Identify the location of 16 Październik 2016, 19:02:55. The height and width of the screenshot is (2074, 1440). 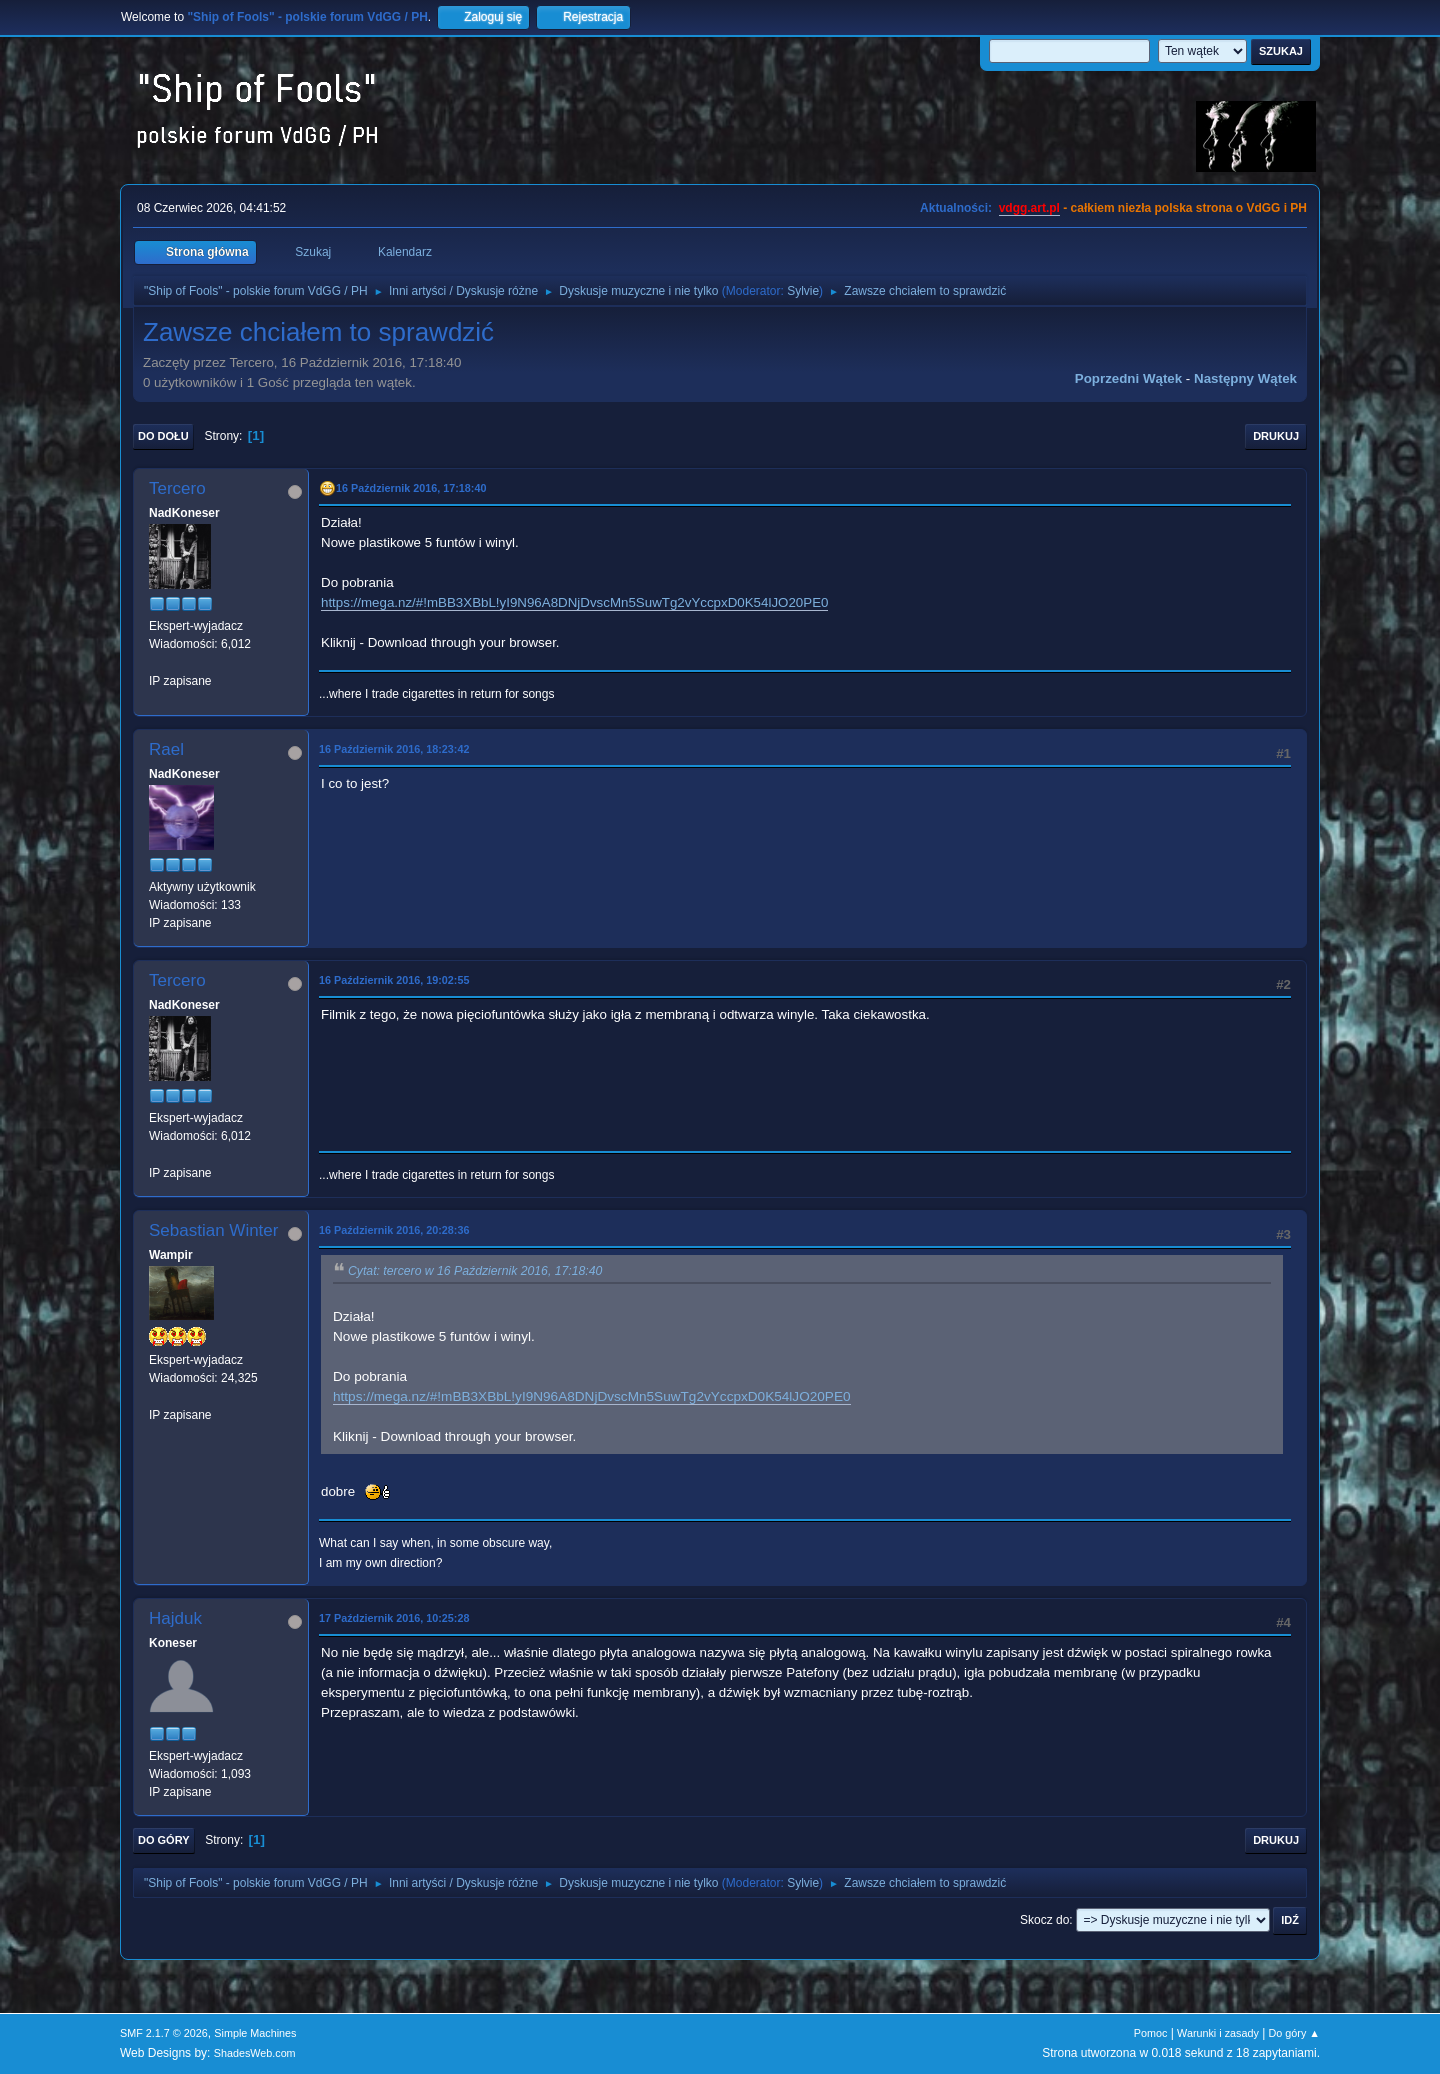
(394, 980).